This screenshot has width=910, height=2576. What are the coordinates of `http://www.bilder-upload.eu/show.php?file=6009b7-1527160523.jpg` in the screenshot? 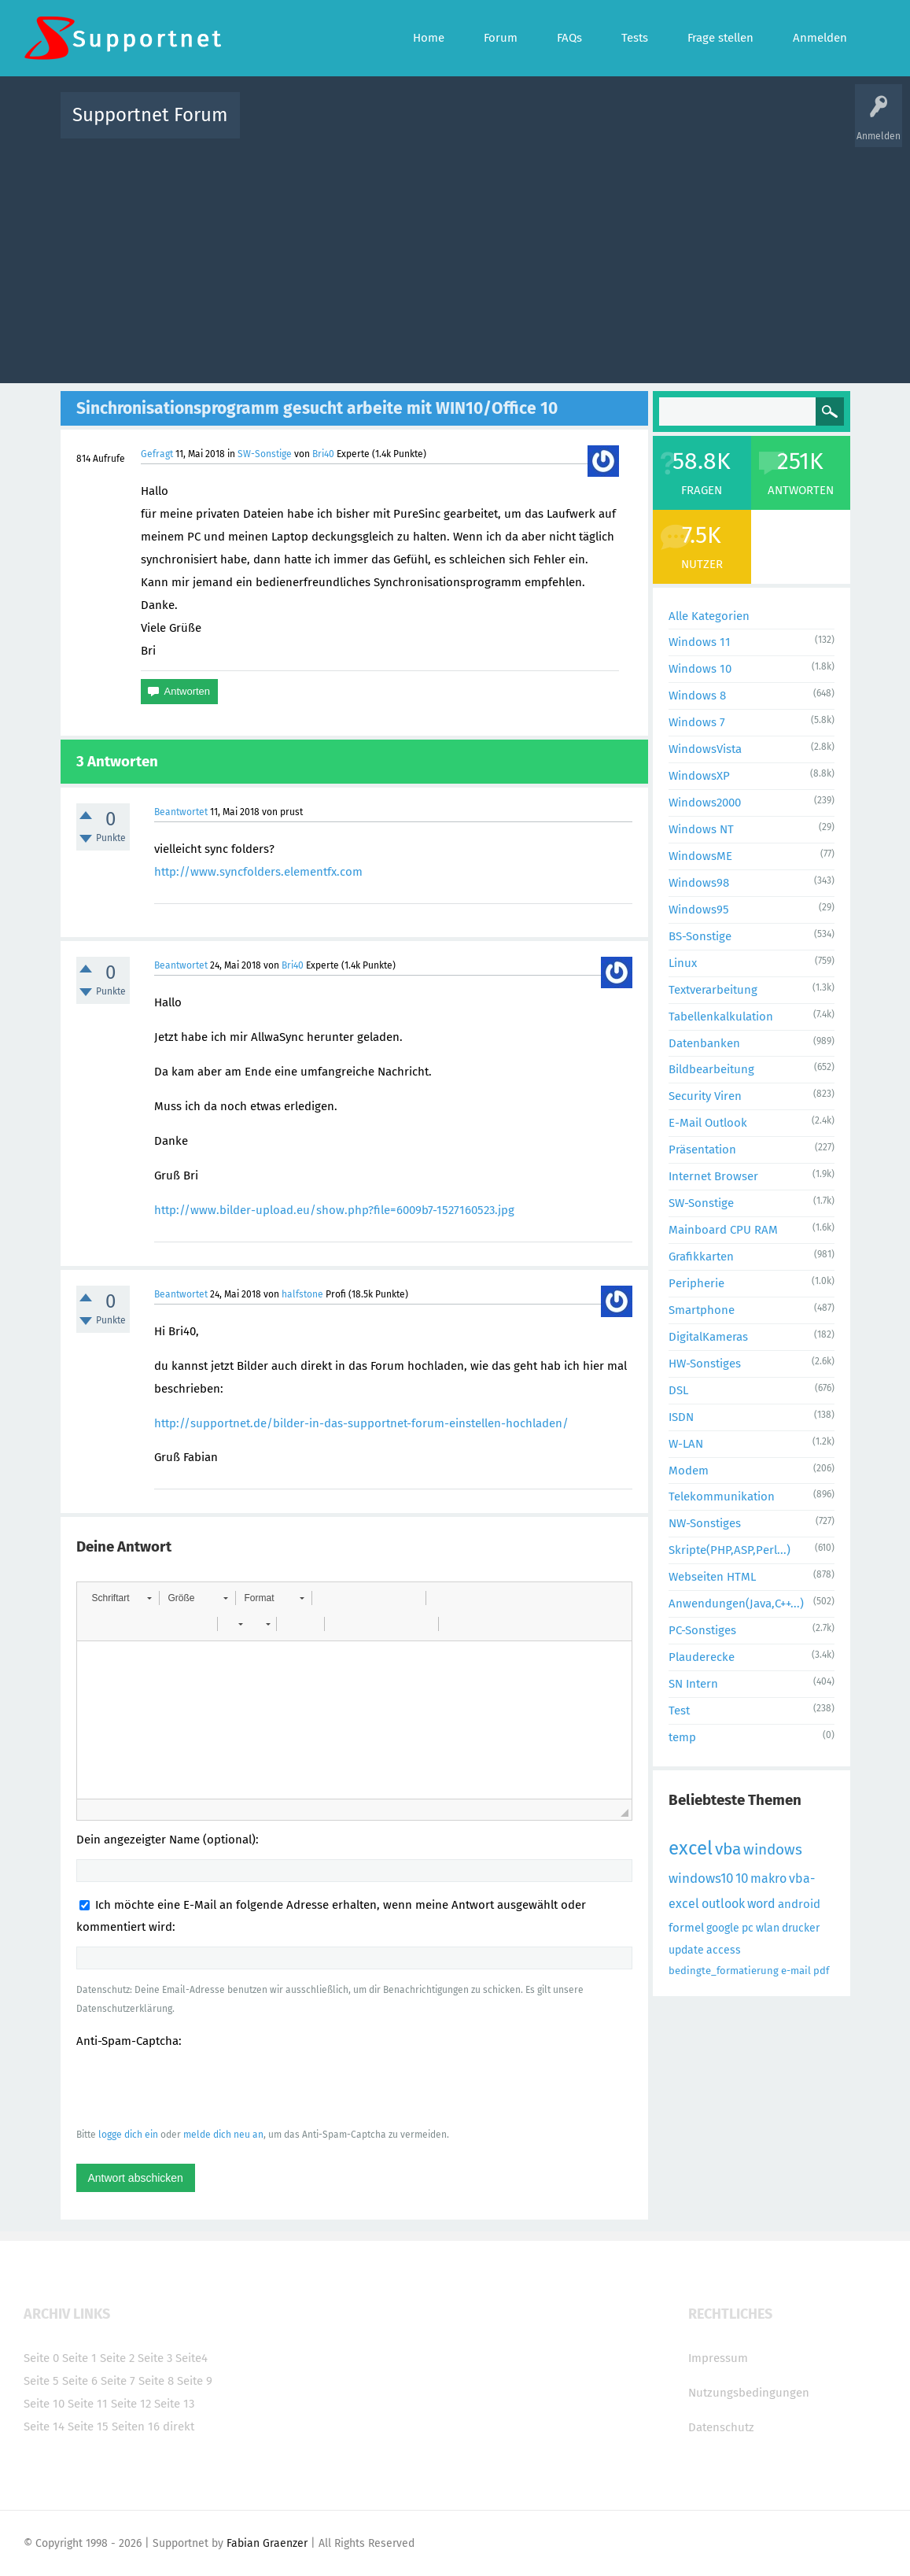 It's located at (334, 1210).